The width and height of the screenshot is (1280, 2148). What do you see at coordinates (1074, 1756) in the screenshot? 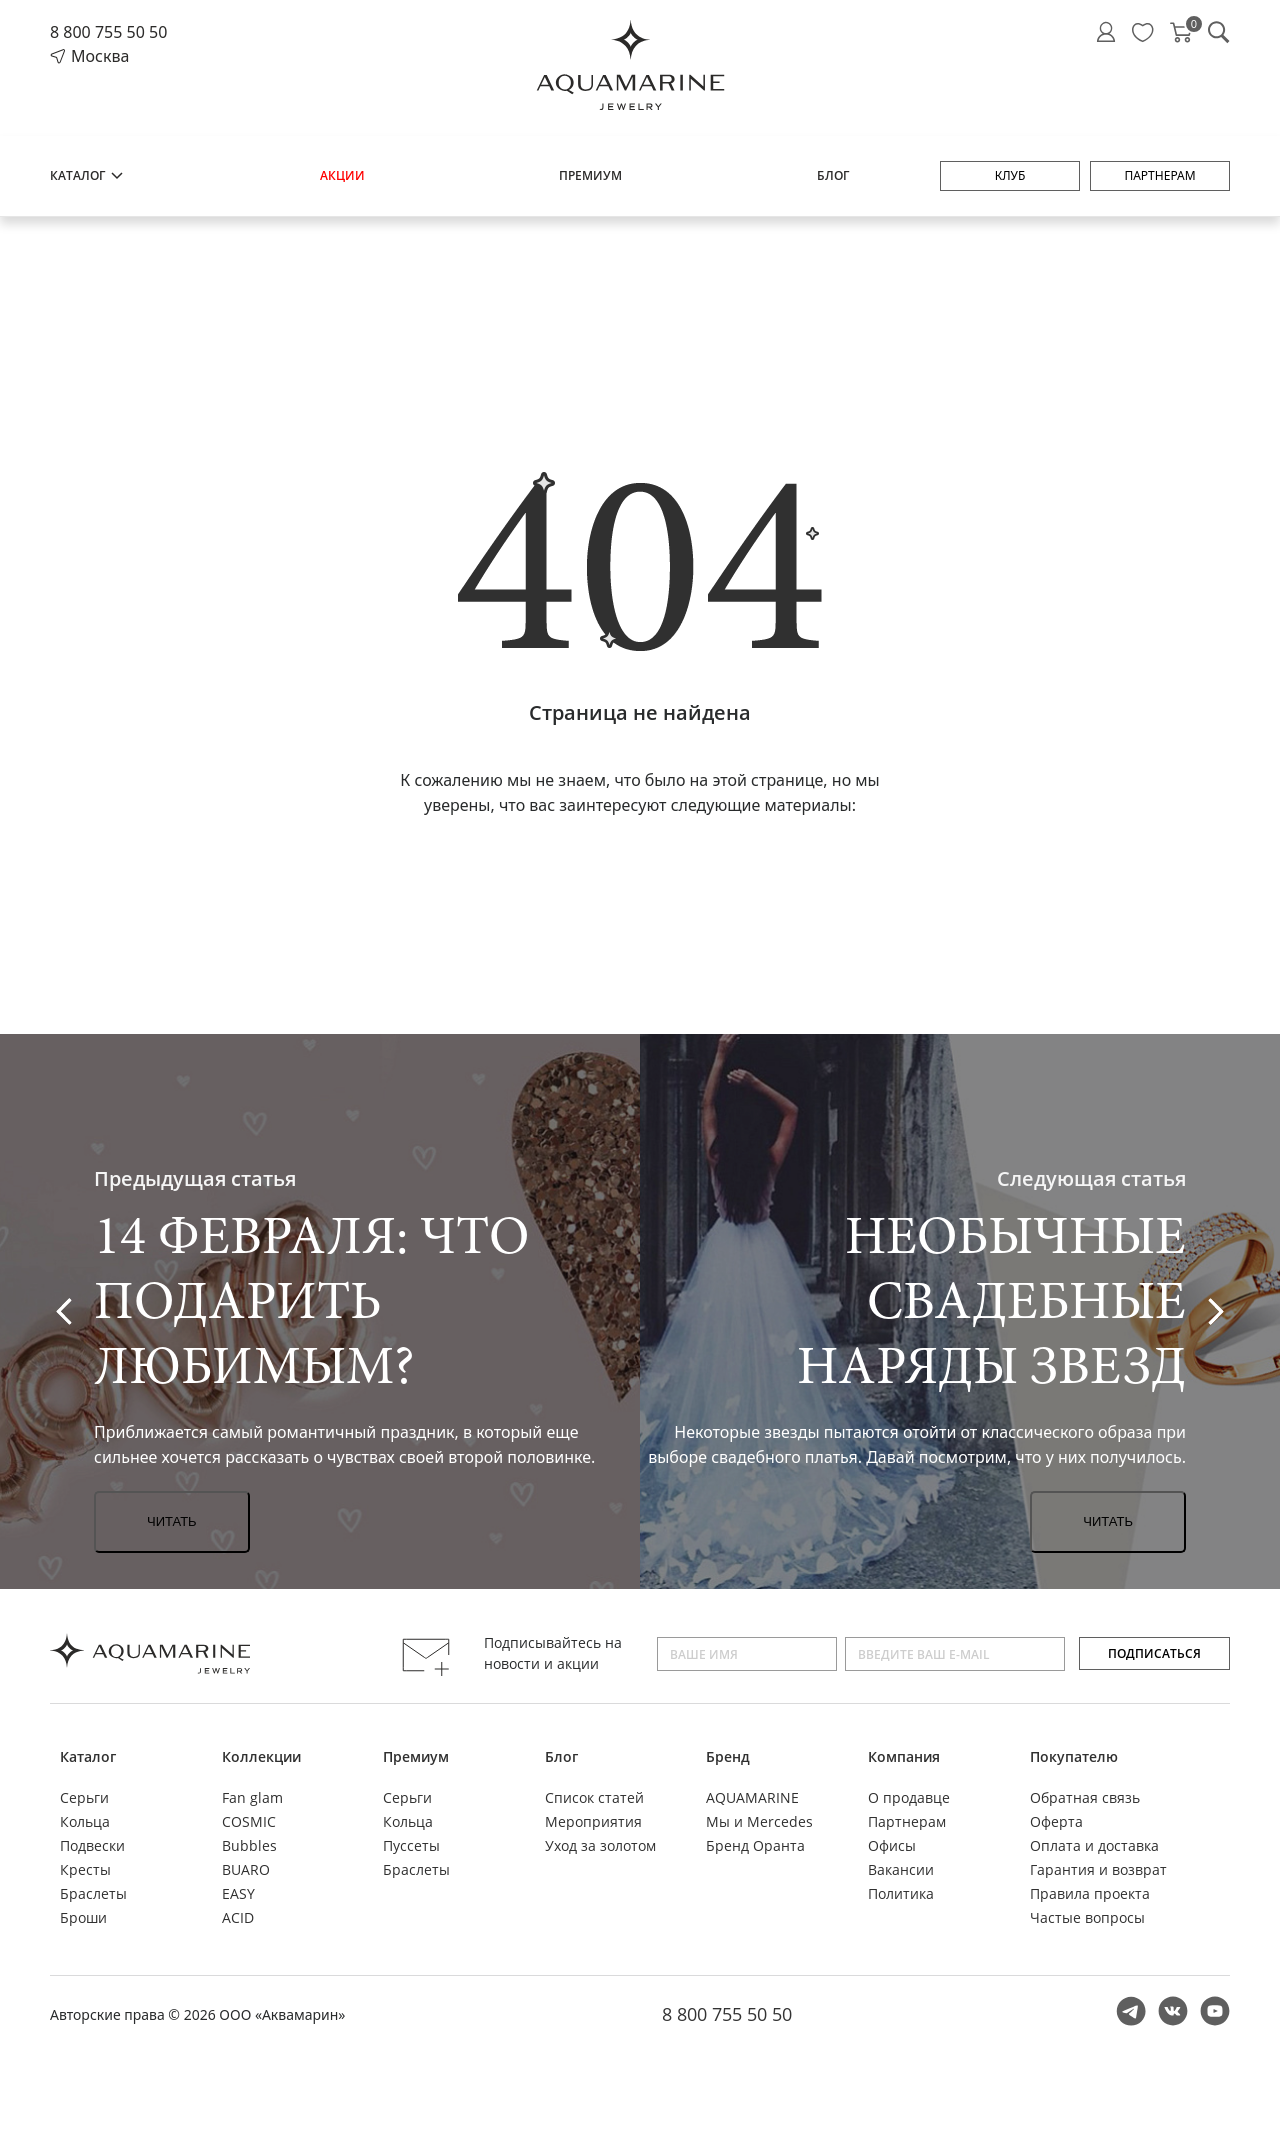
I see `Покупателю` at bounding box center [1074, 1756].